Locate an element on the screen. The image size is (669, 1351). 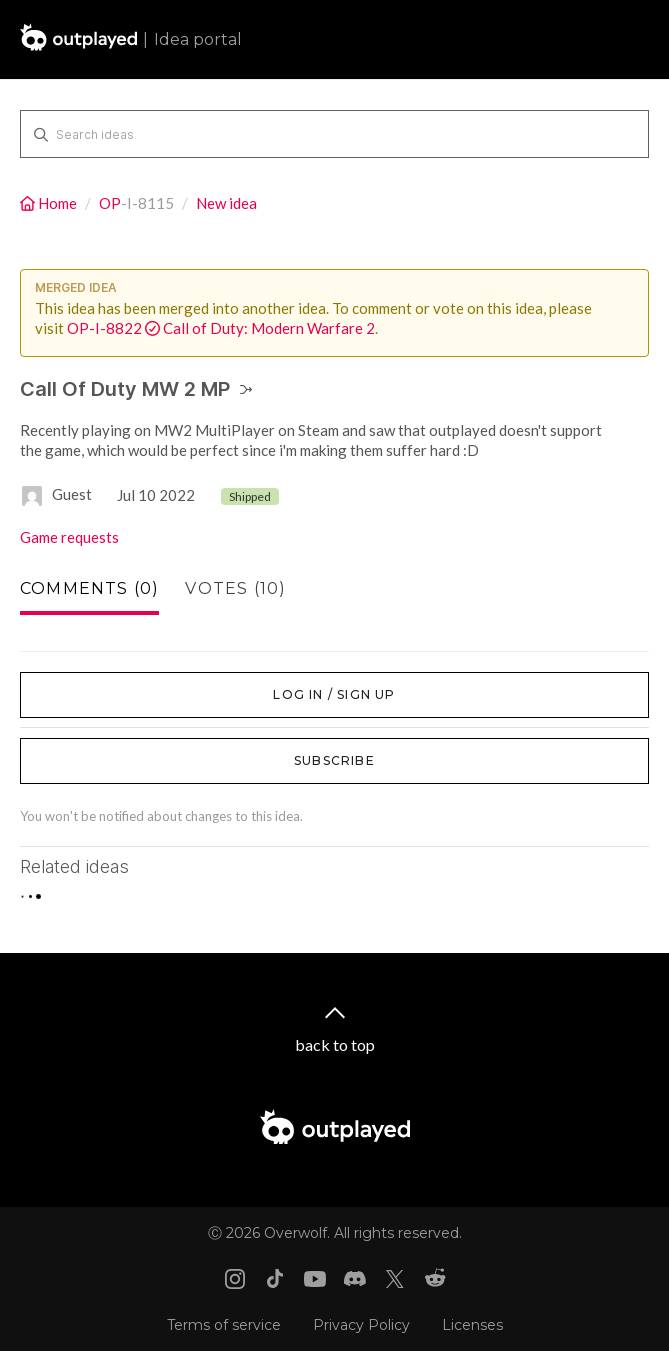
[Reddit link] is located at coordinates (435, 1279).